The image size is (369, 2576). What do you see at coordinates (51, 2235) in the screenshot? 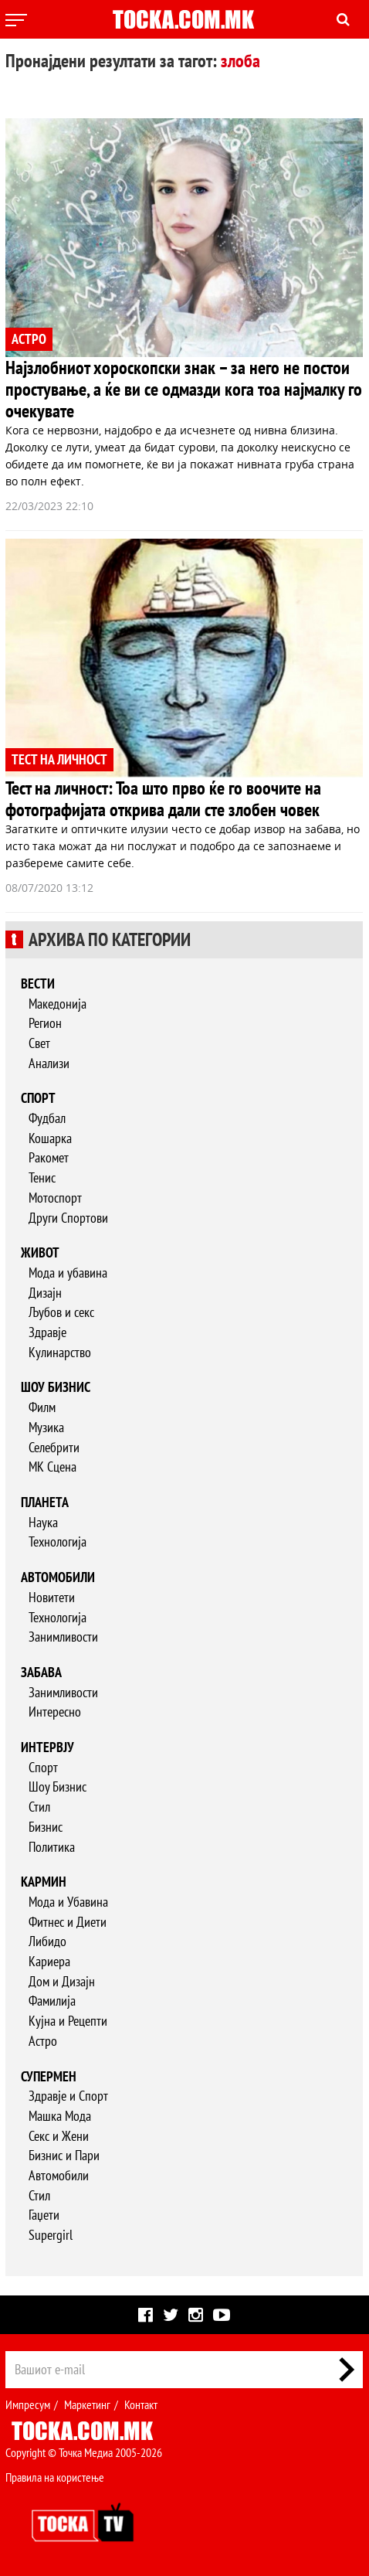
I see `Supergirl` at bounding box center [51, 2235].